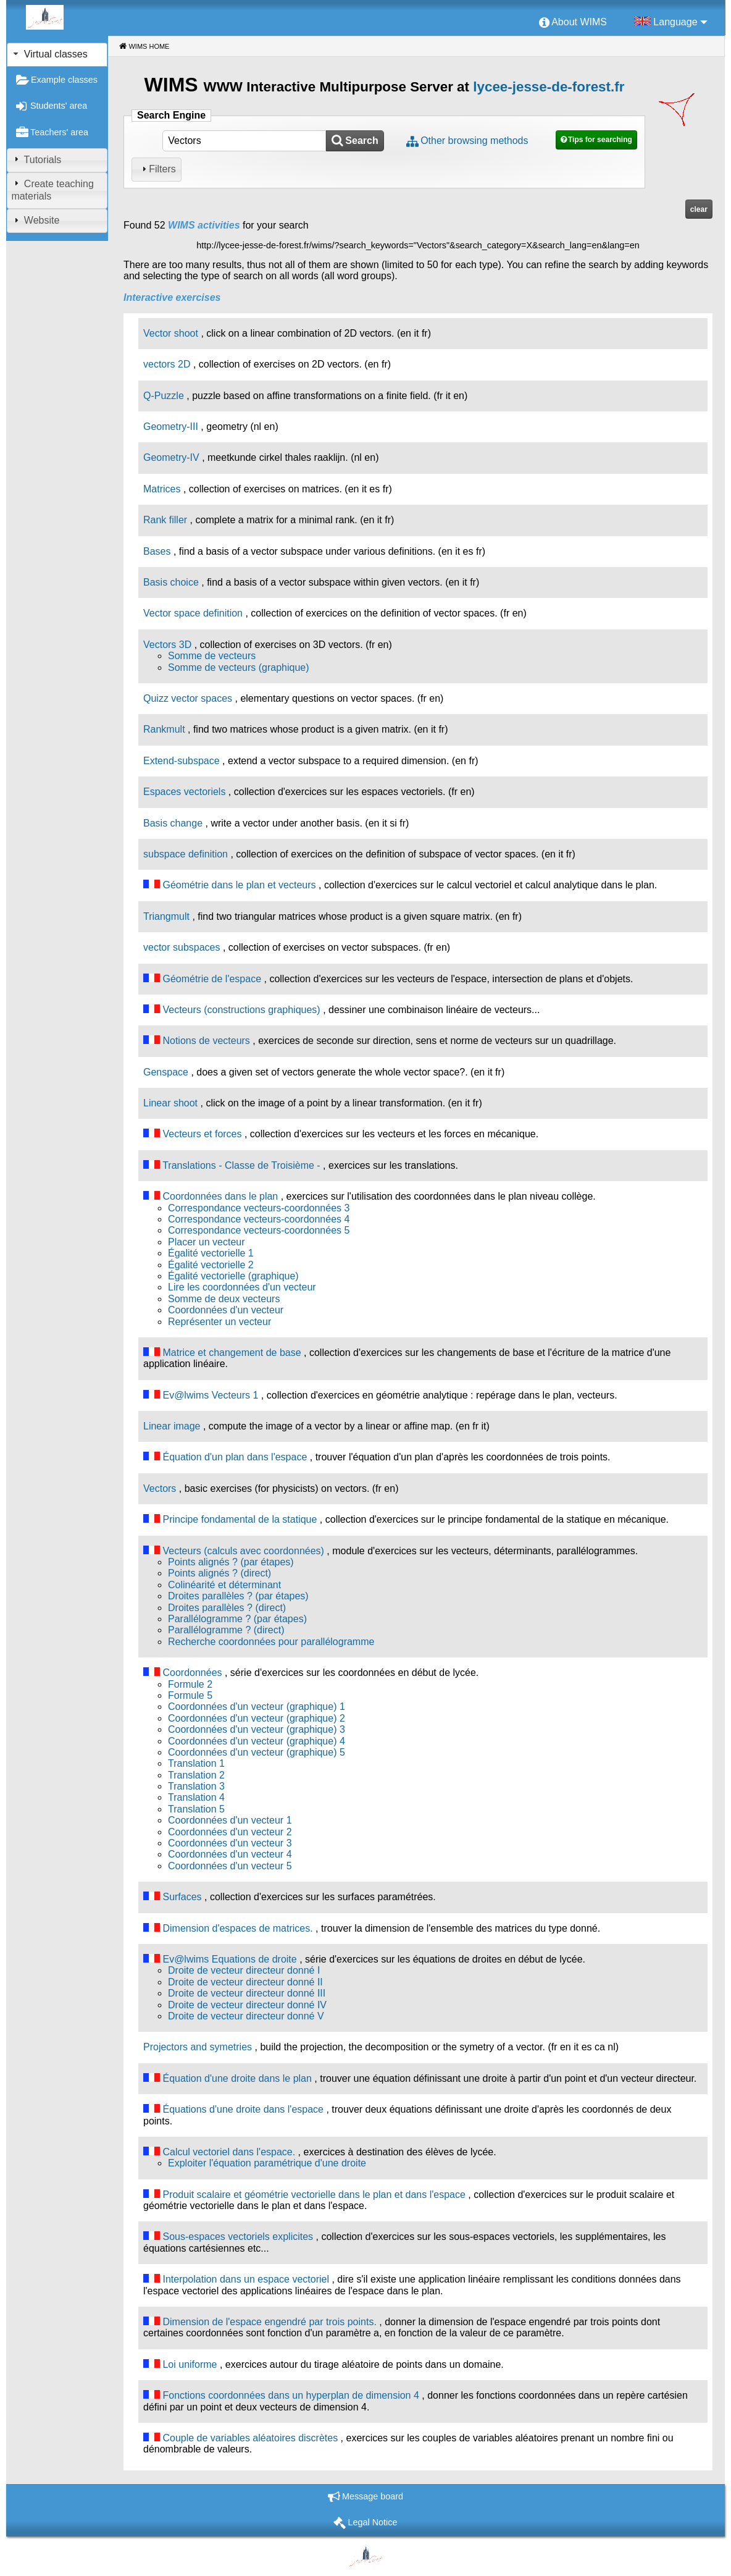  Describe the element at coordinates (256, 1718) in the screenshot. I see `Coordonnées d'un vecteur (graphique) 2` at that location.